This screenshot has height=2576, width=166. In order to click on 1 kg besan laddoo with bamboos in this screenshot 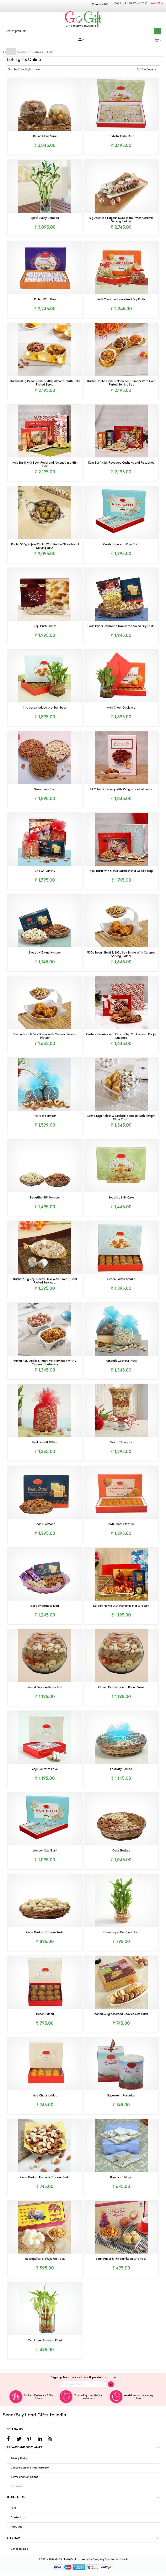, I will do `click(45, 707)`.